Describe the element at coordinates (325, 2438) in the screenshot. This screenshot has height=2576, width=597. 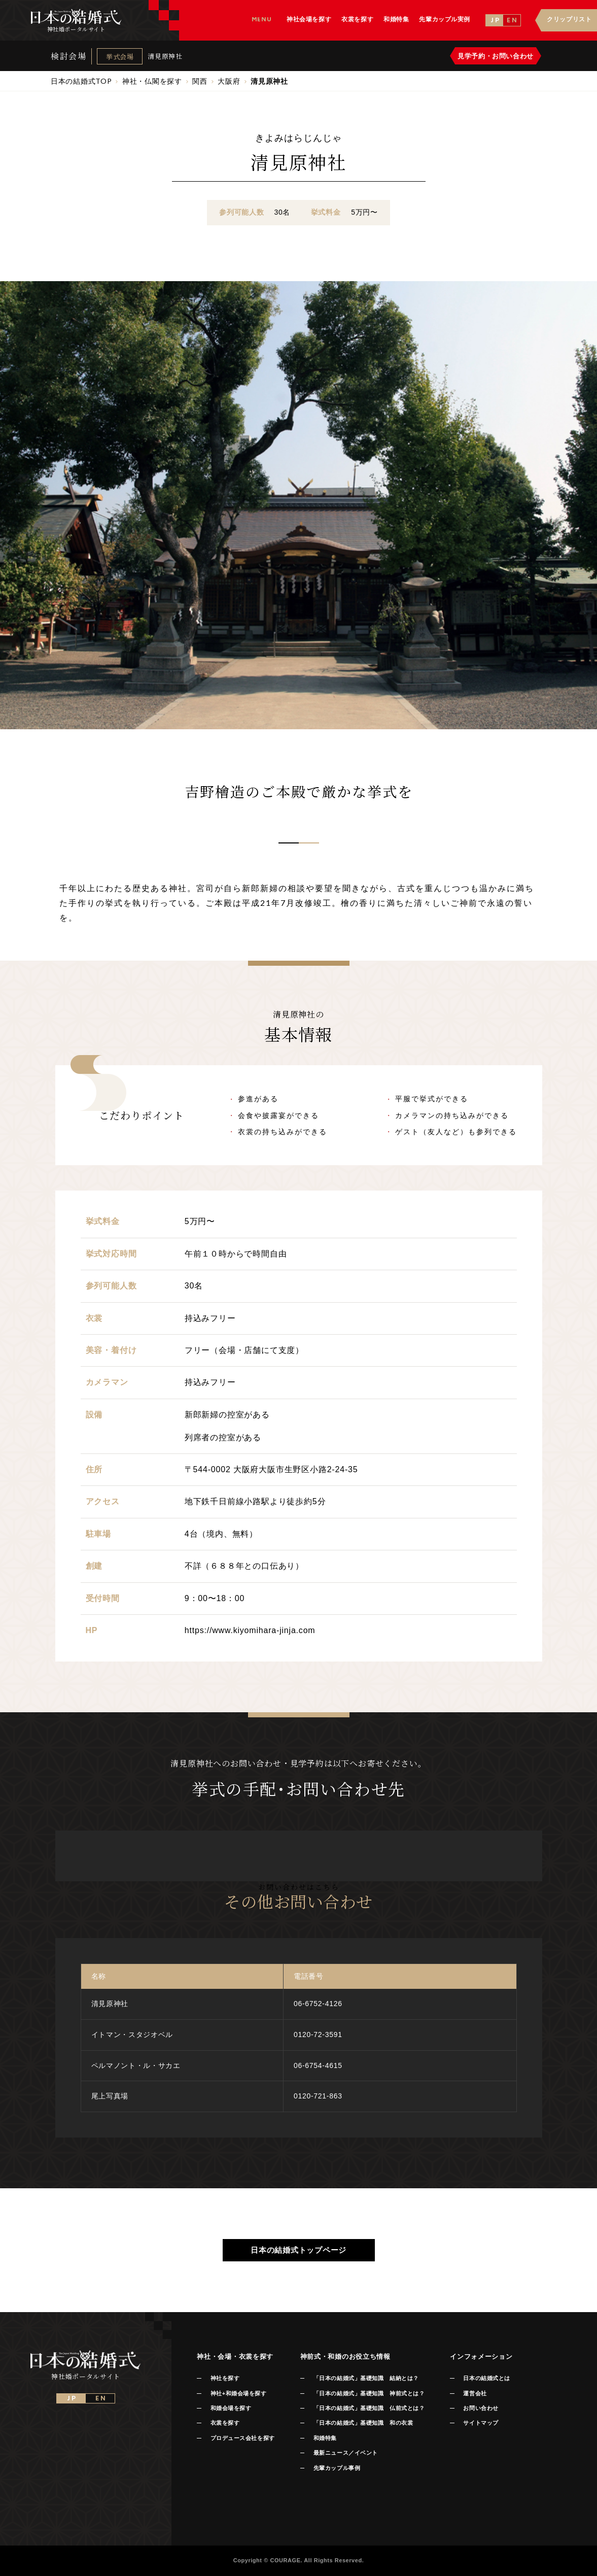
I see `和婚特集` at that location.